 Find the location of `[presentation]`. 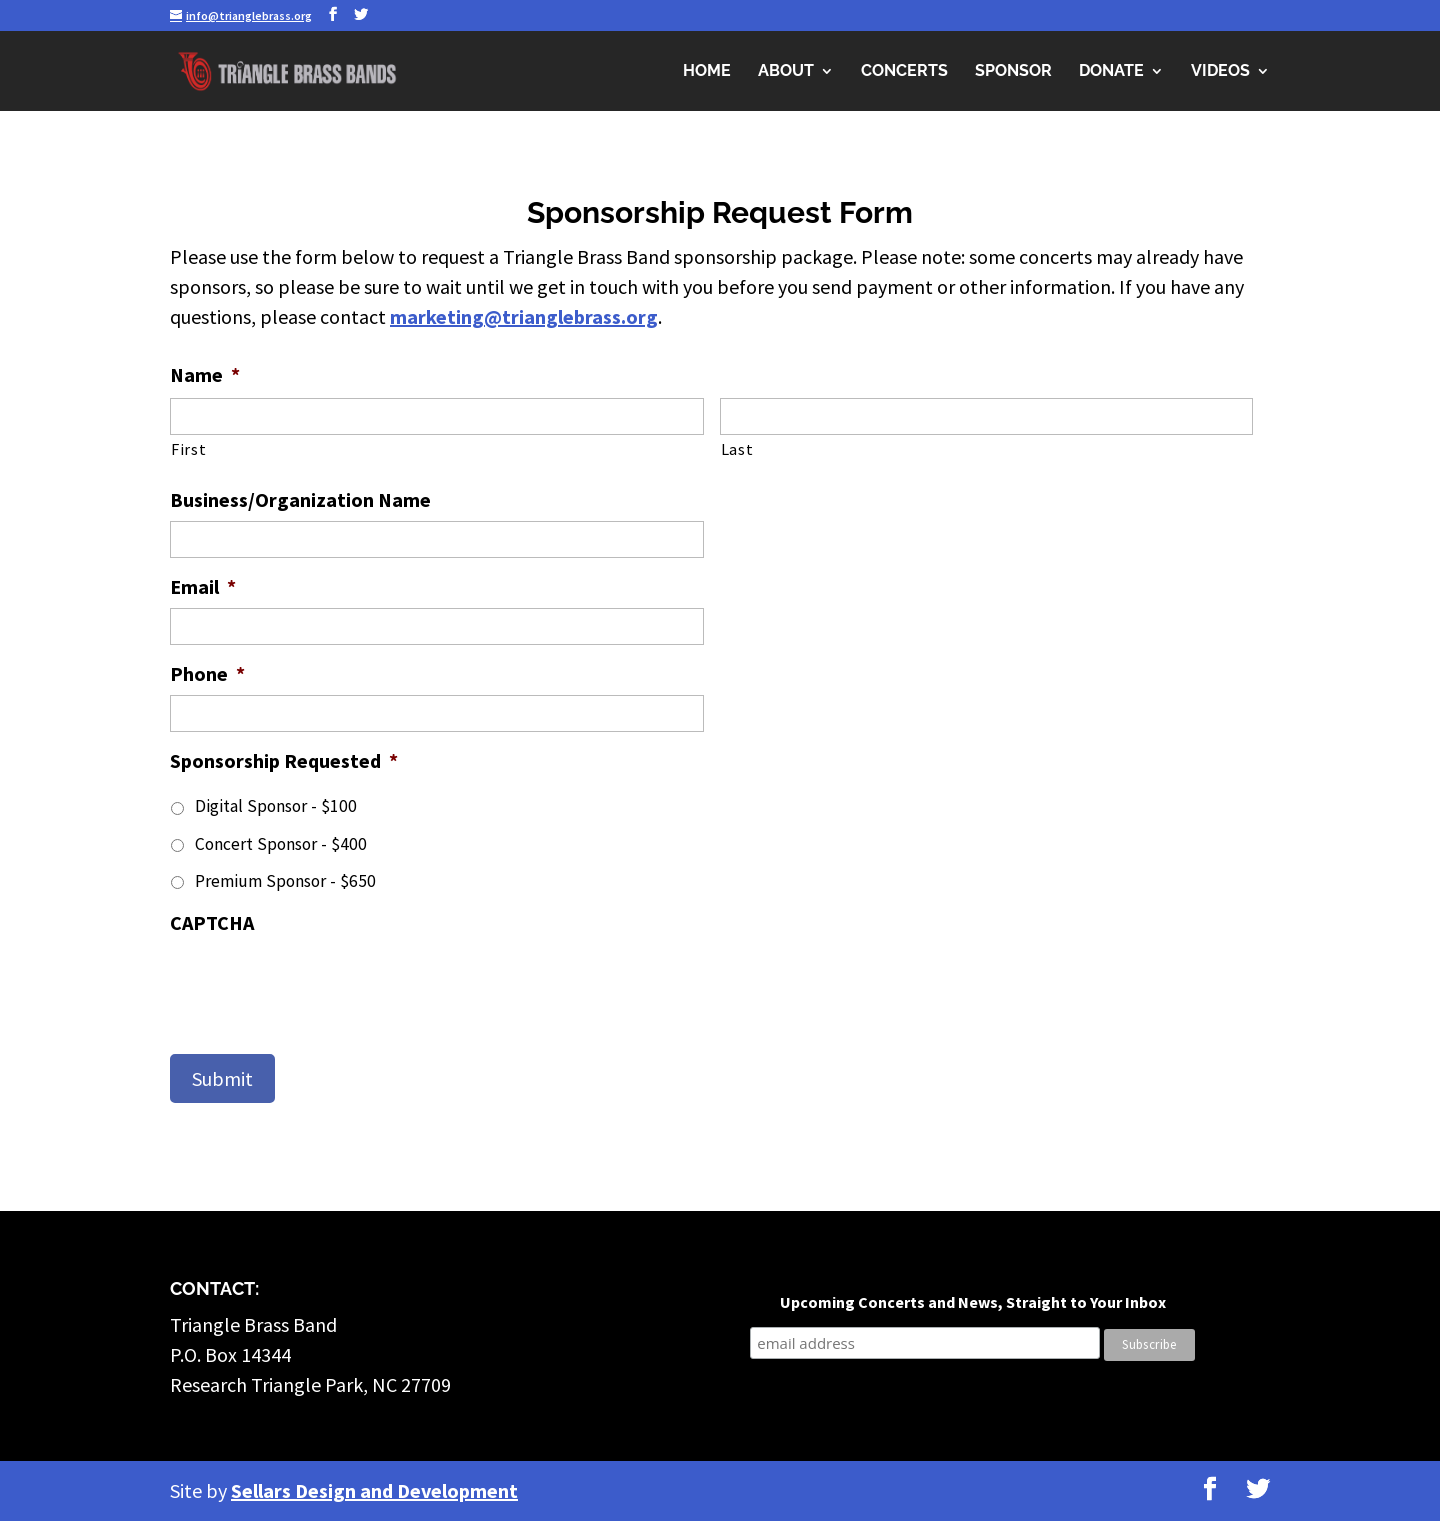

[presentation] is located at coordinates (322, 983).